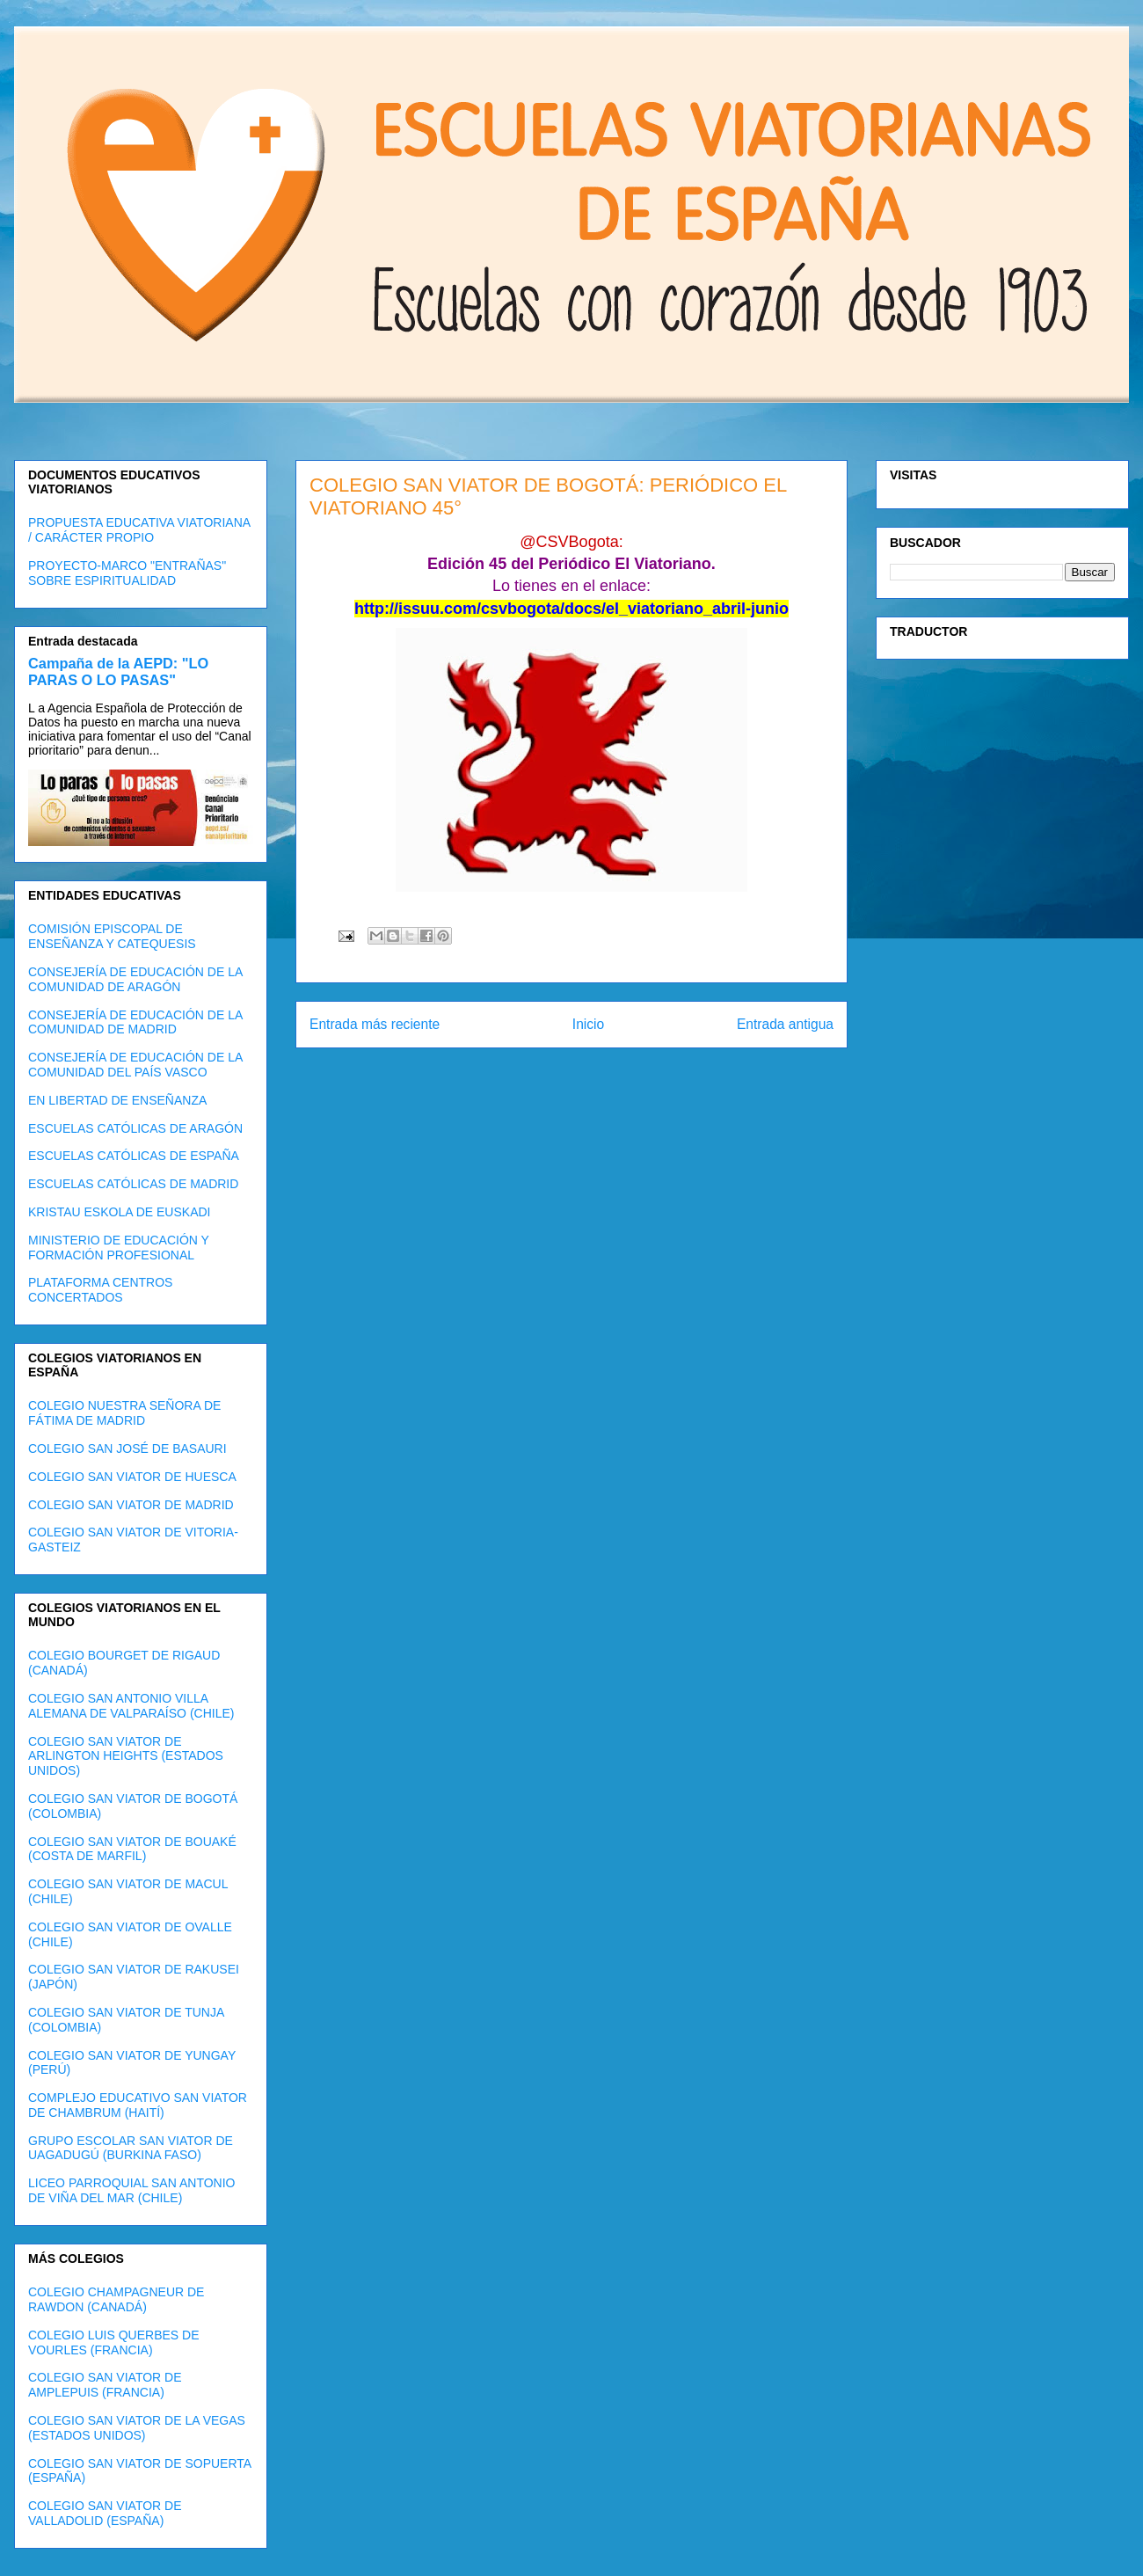 The image size is (1143, 2576). Describe the element at coordinates (116, 2299) in the screenshot. I see `COLEGIO CHAMPAGNEUR DE RAWDON (CANADÁ)` at that location.